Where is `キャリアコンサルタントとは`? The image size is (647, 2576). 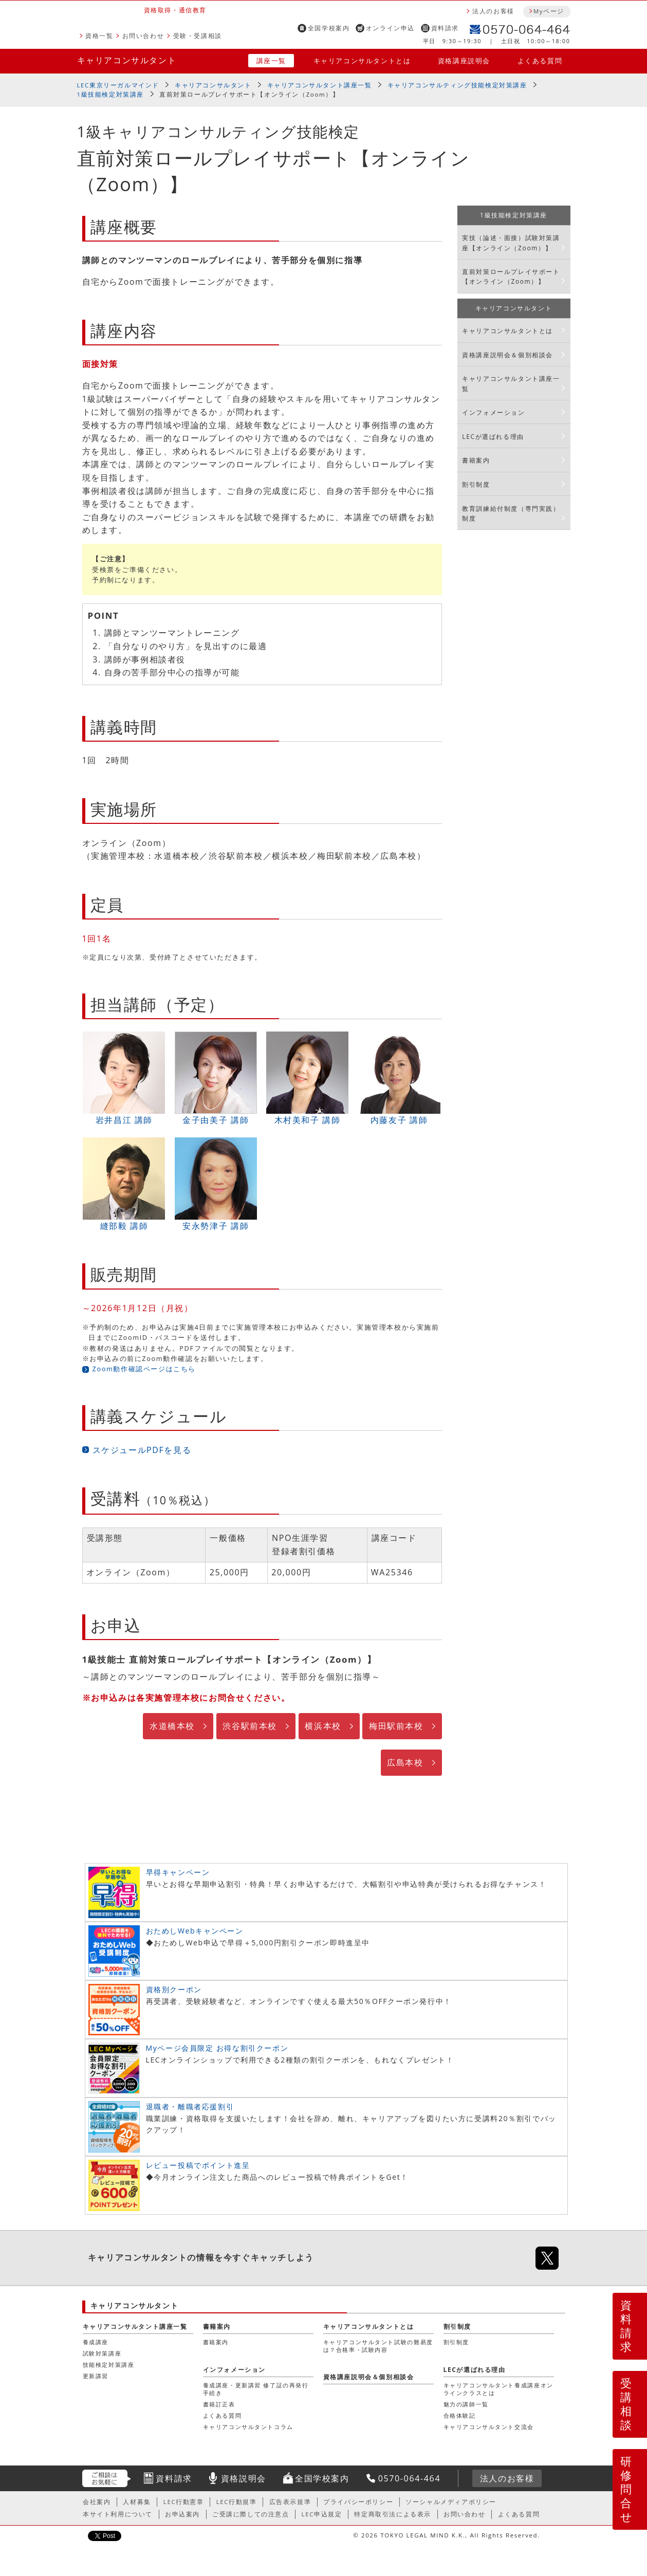 キャリアコンサルタントとは is located at coordinates (362, 60).